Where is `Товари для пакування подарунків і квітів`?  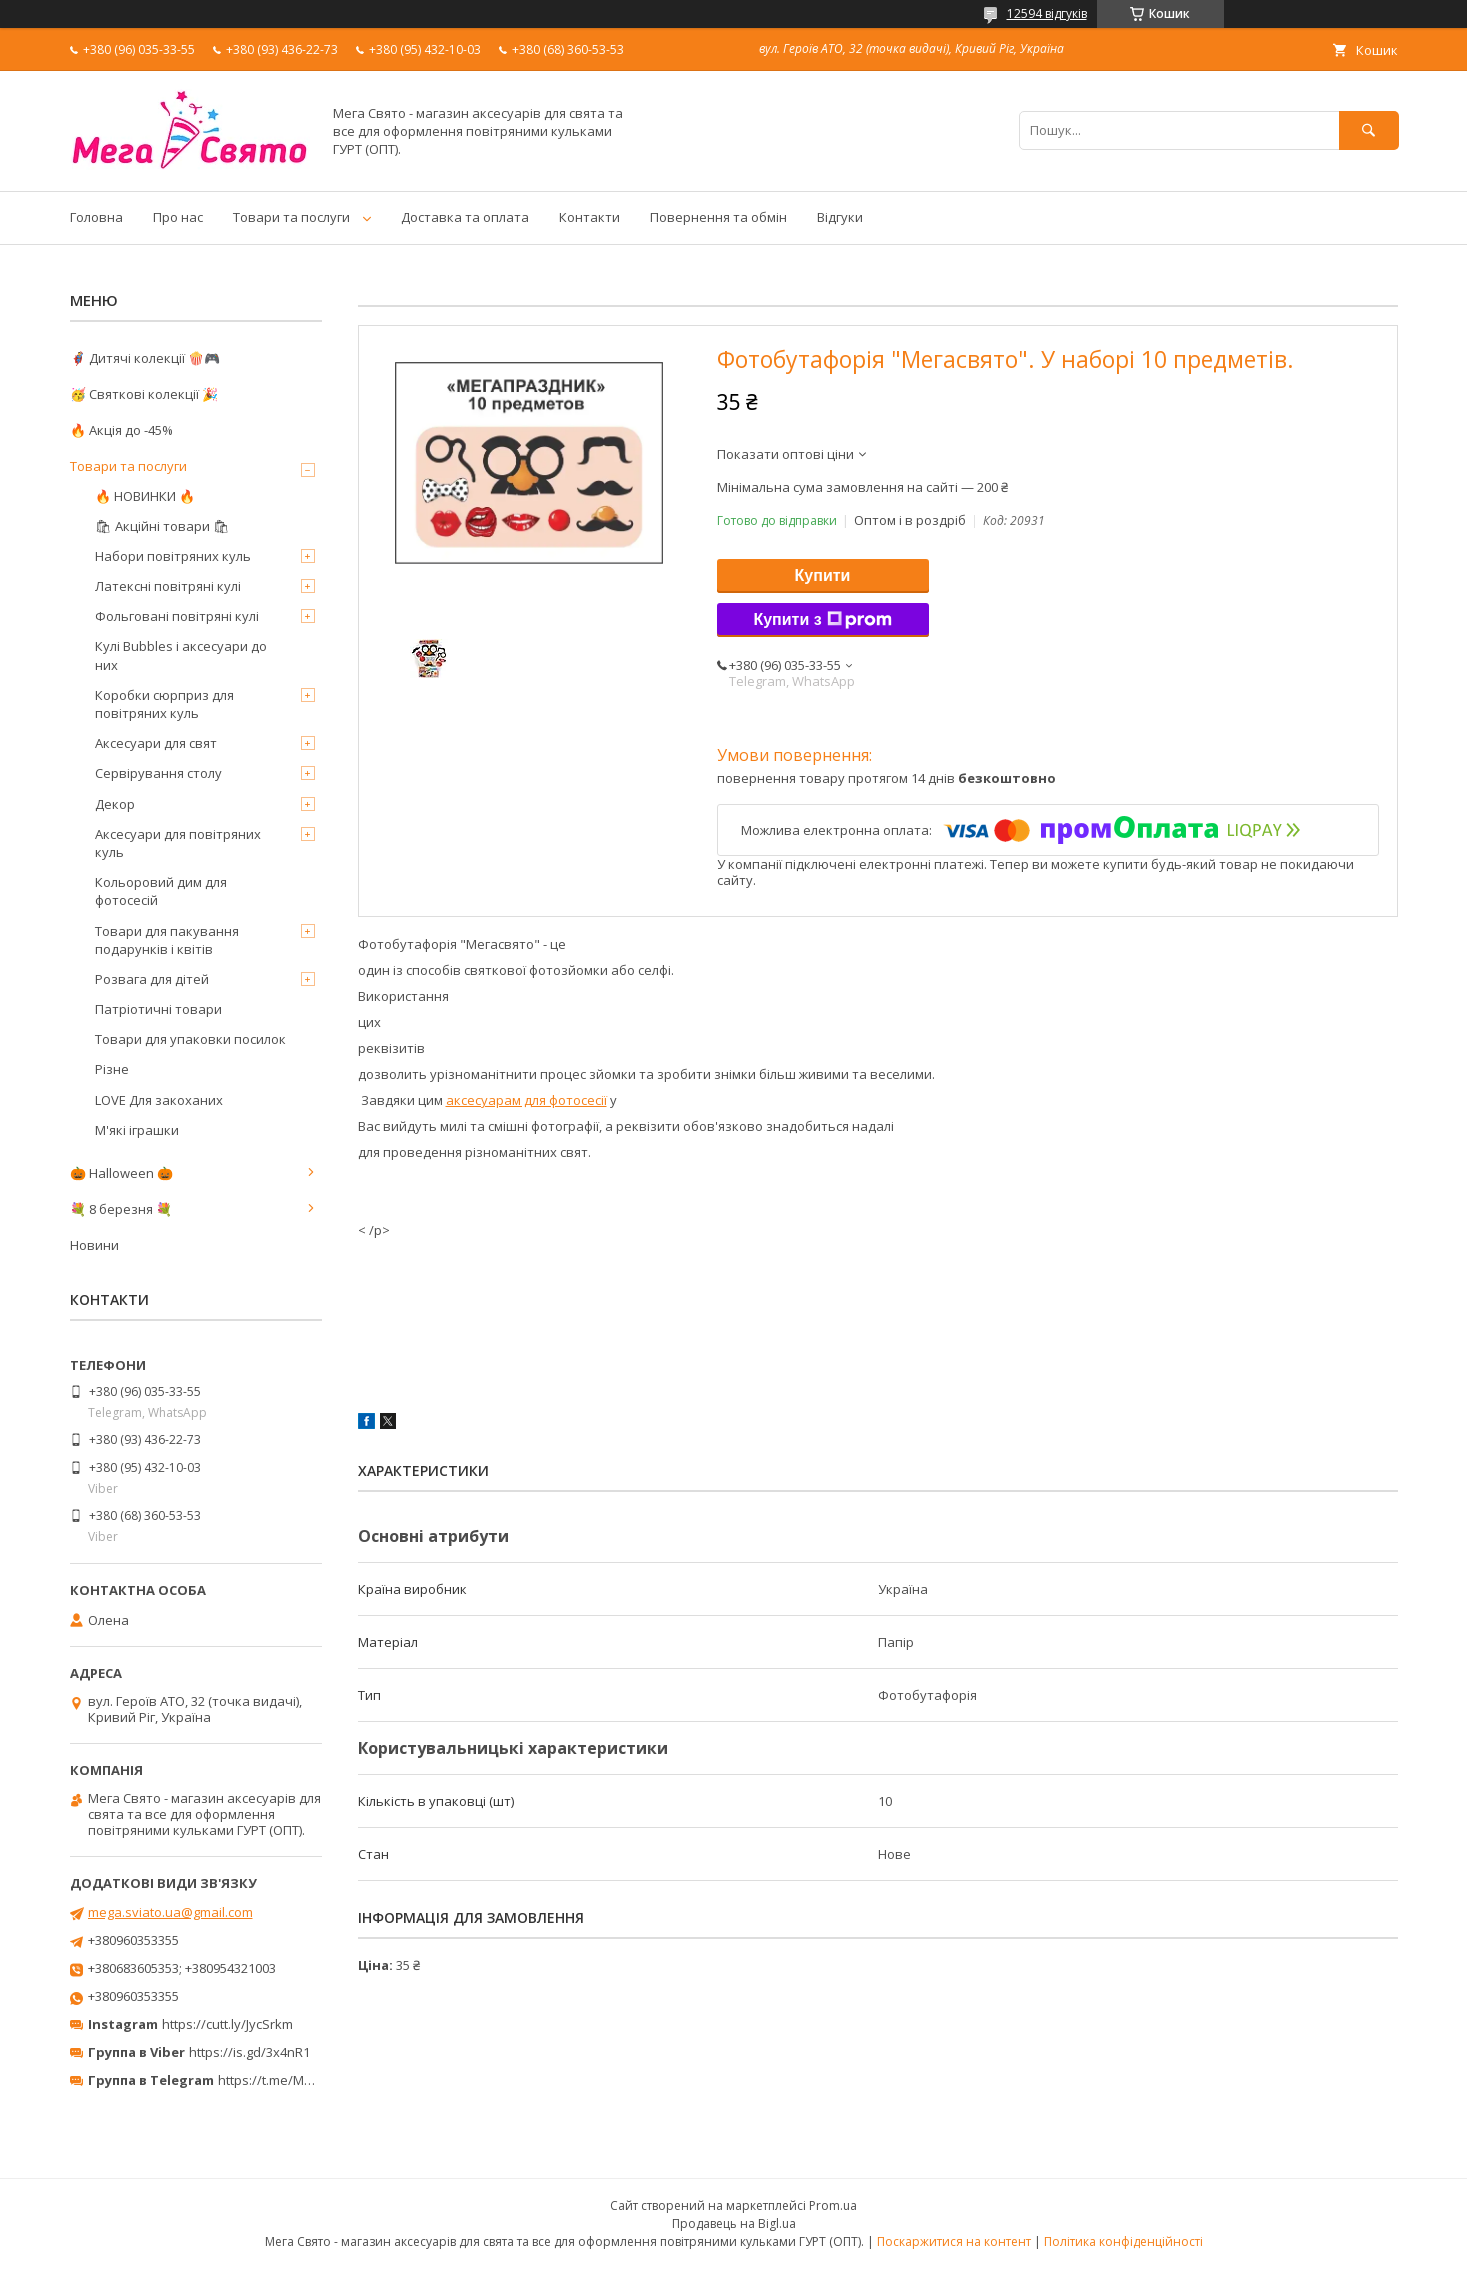 Товари для пакування подарунків і квітів is located at coordinates (167, 940).